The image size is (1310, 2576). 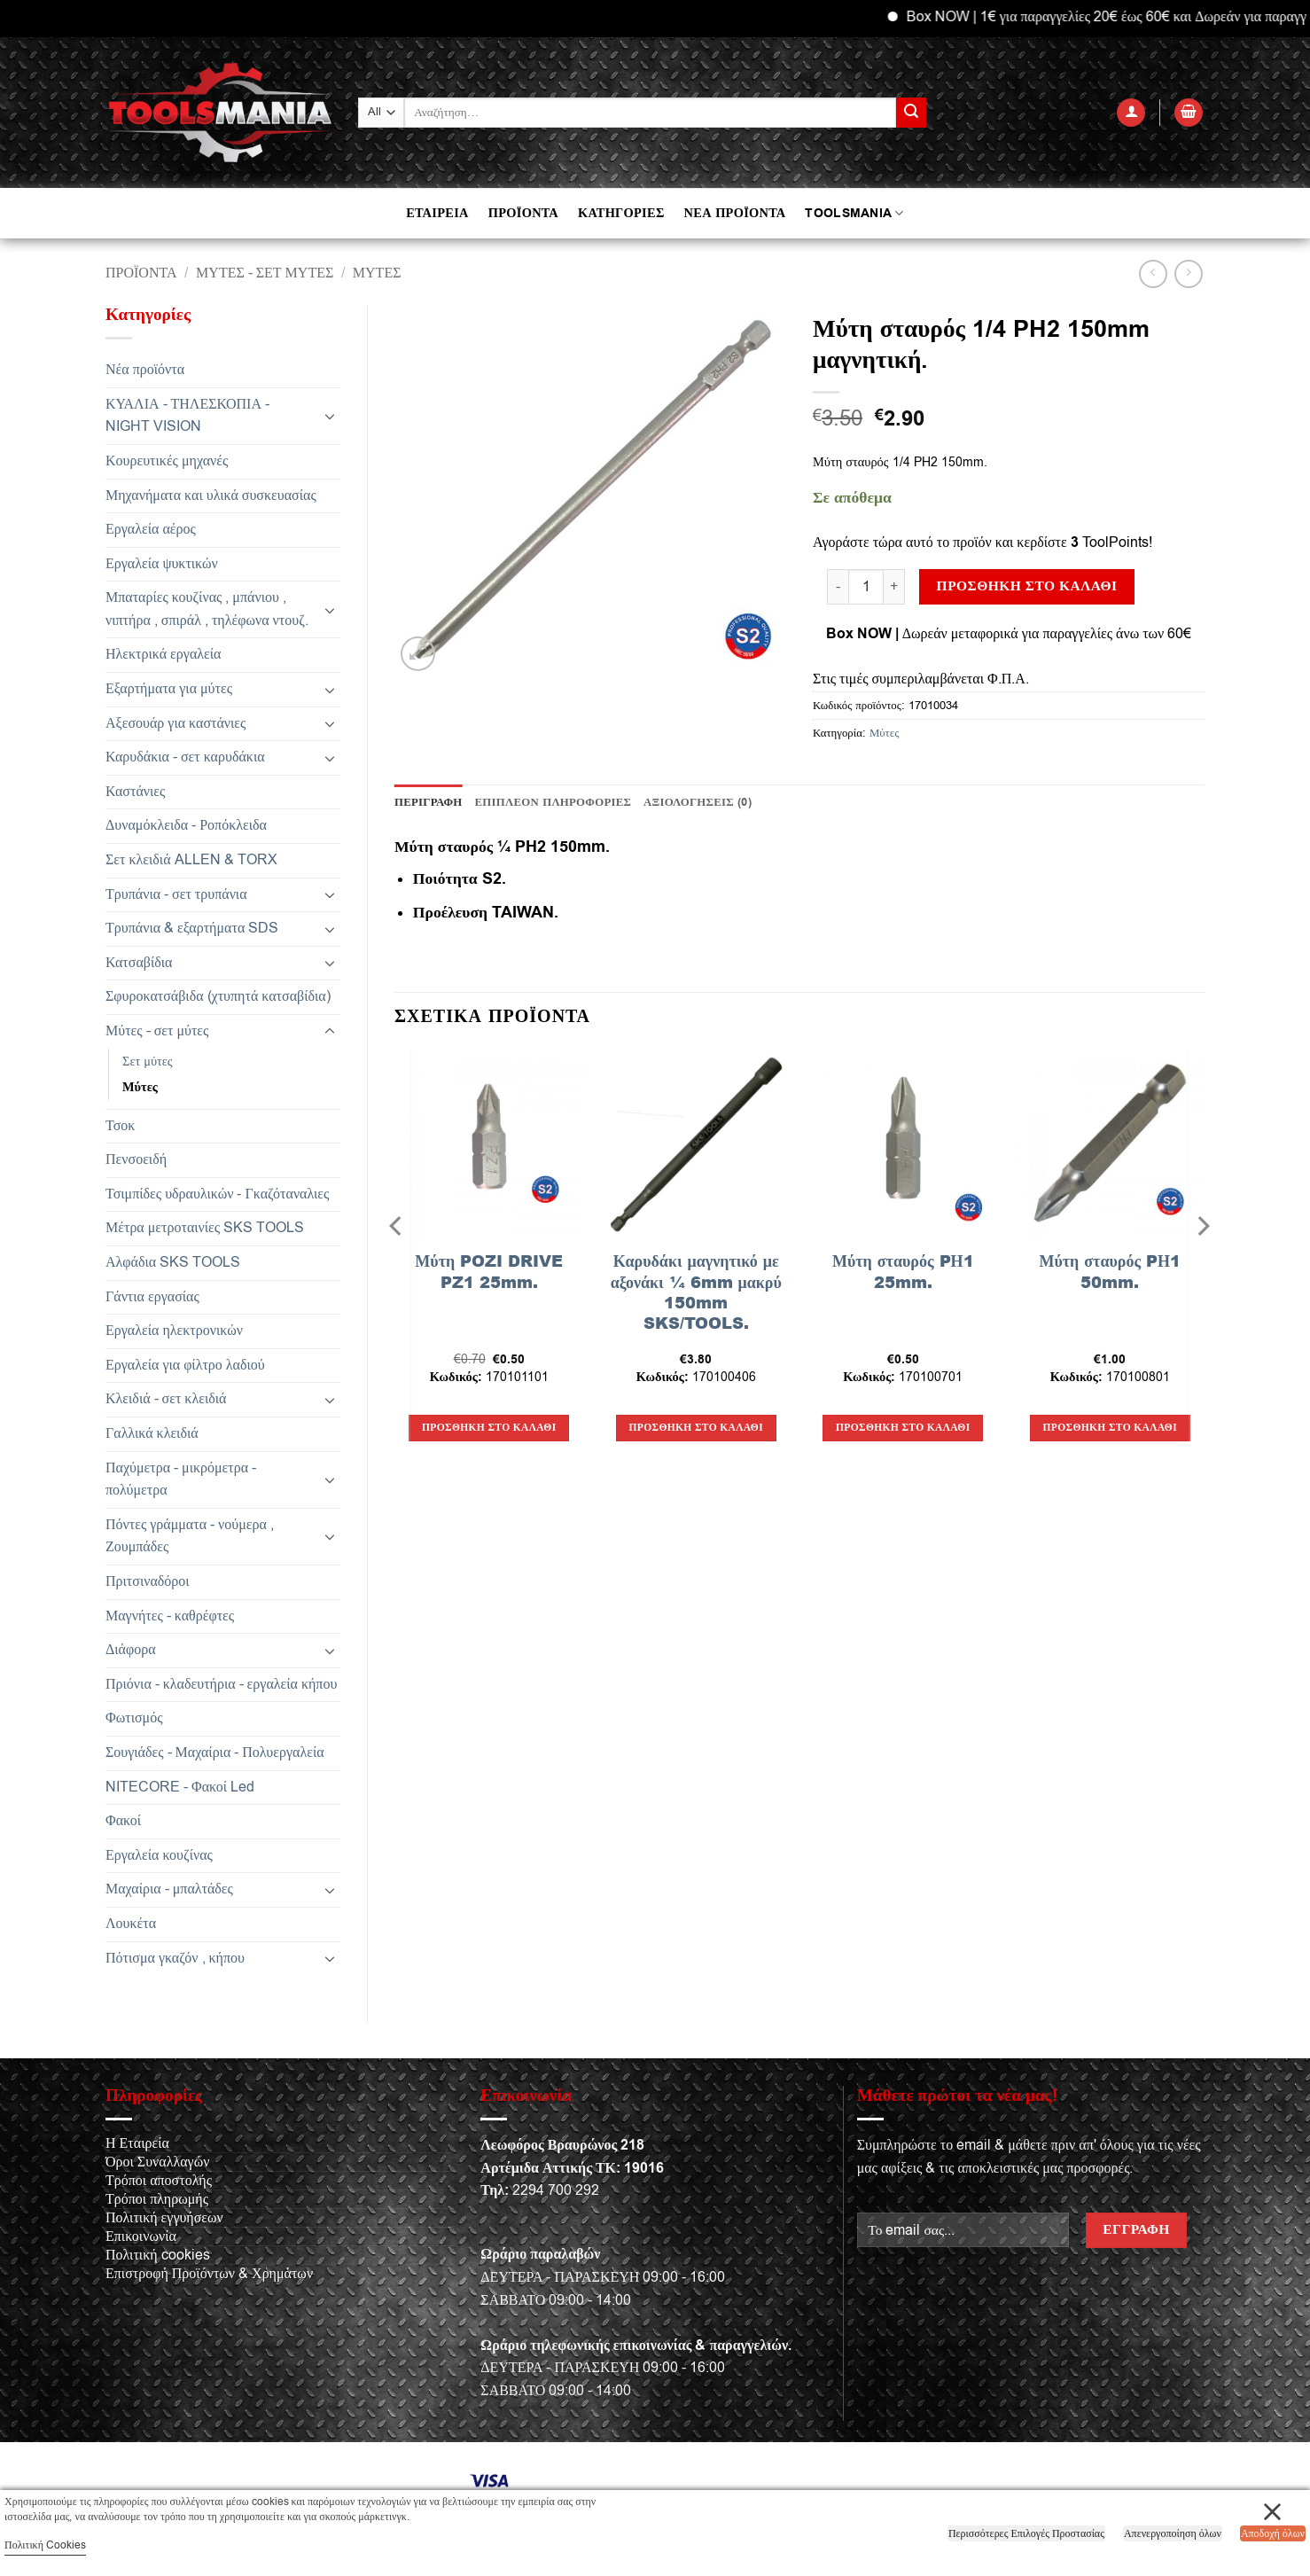 What do you see at coordinates (172, 1262) in the screenshot?
I see `Αλφάδια SKS TOOLS` at bounding box center [172, 1262].